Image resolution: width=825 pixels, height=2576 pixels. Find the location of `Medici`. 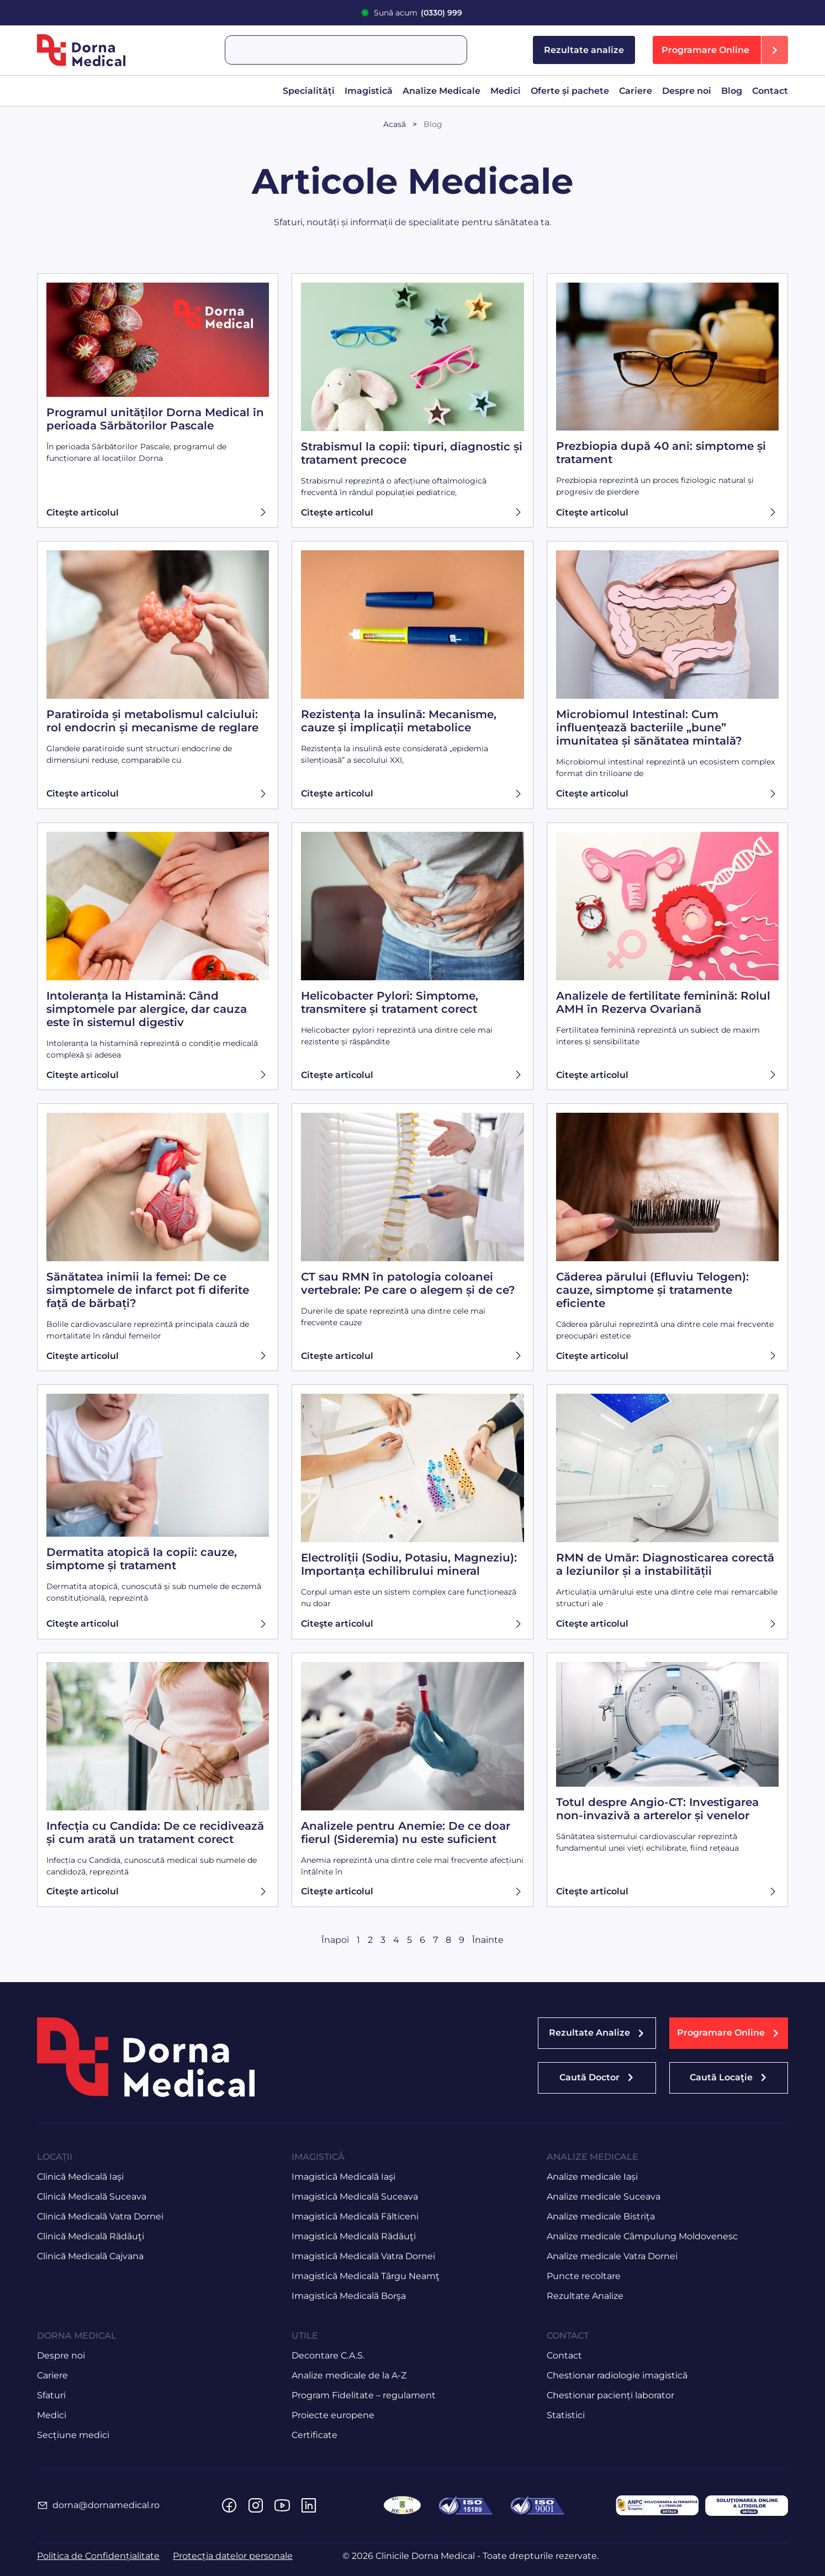

Medici is located at coordinates (505, 91).